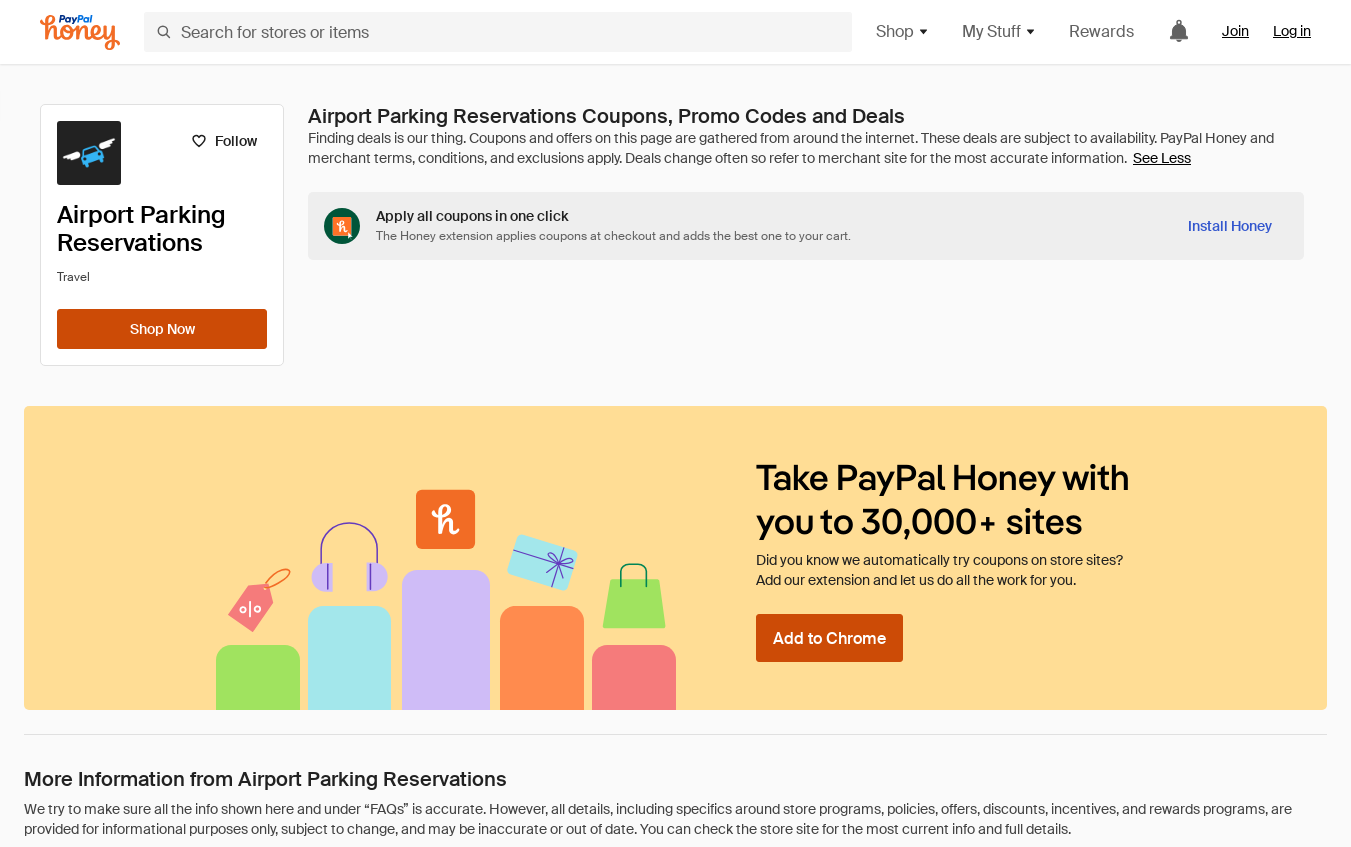 This screenshot has width=1351, height=847. I want to click on [Honey], so click(80, 32).